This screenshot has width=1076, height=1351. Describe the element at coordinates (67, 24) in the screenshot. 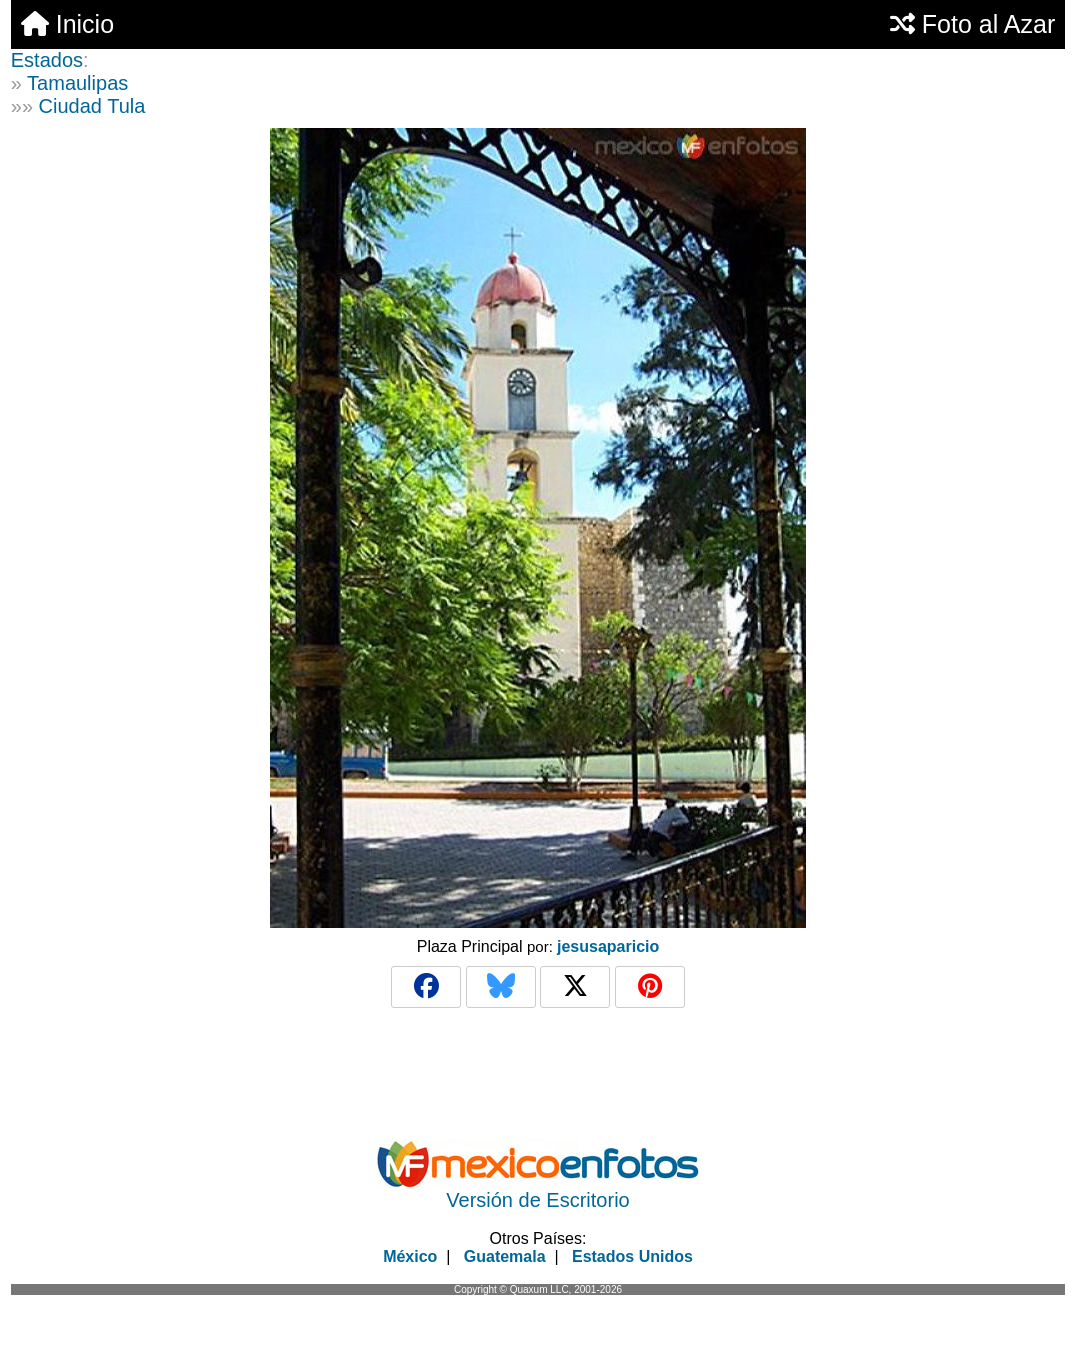

I see `Inicio` at that location.